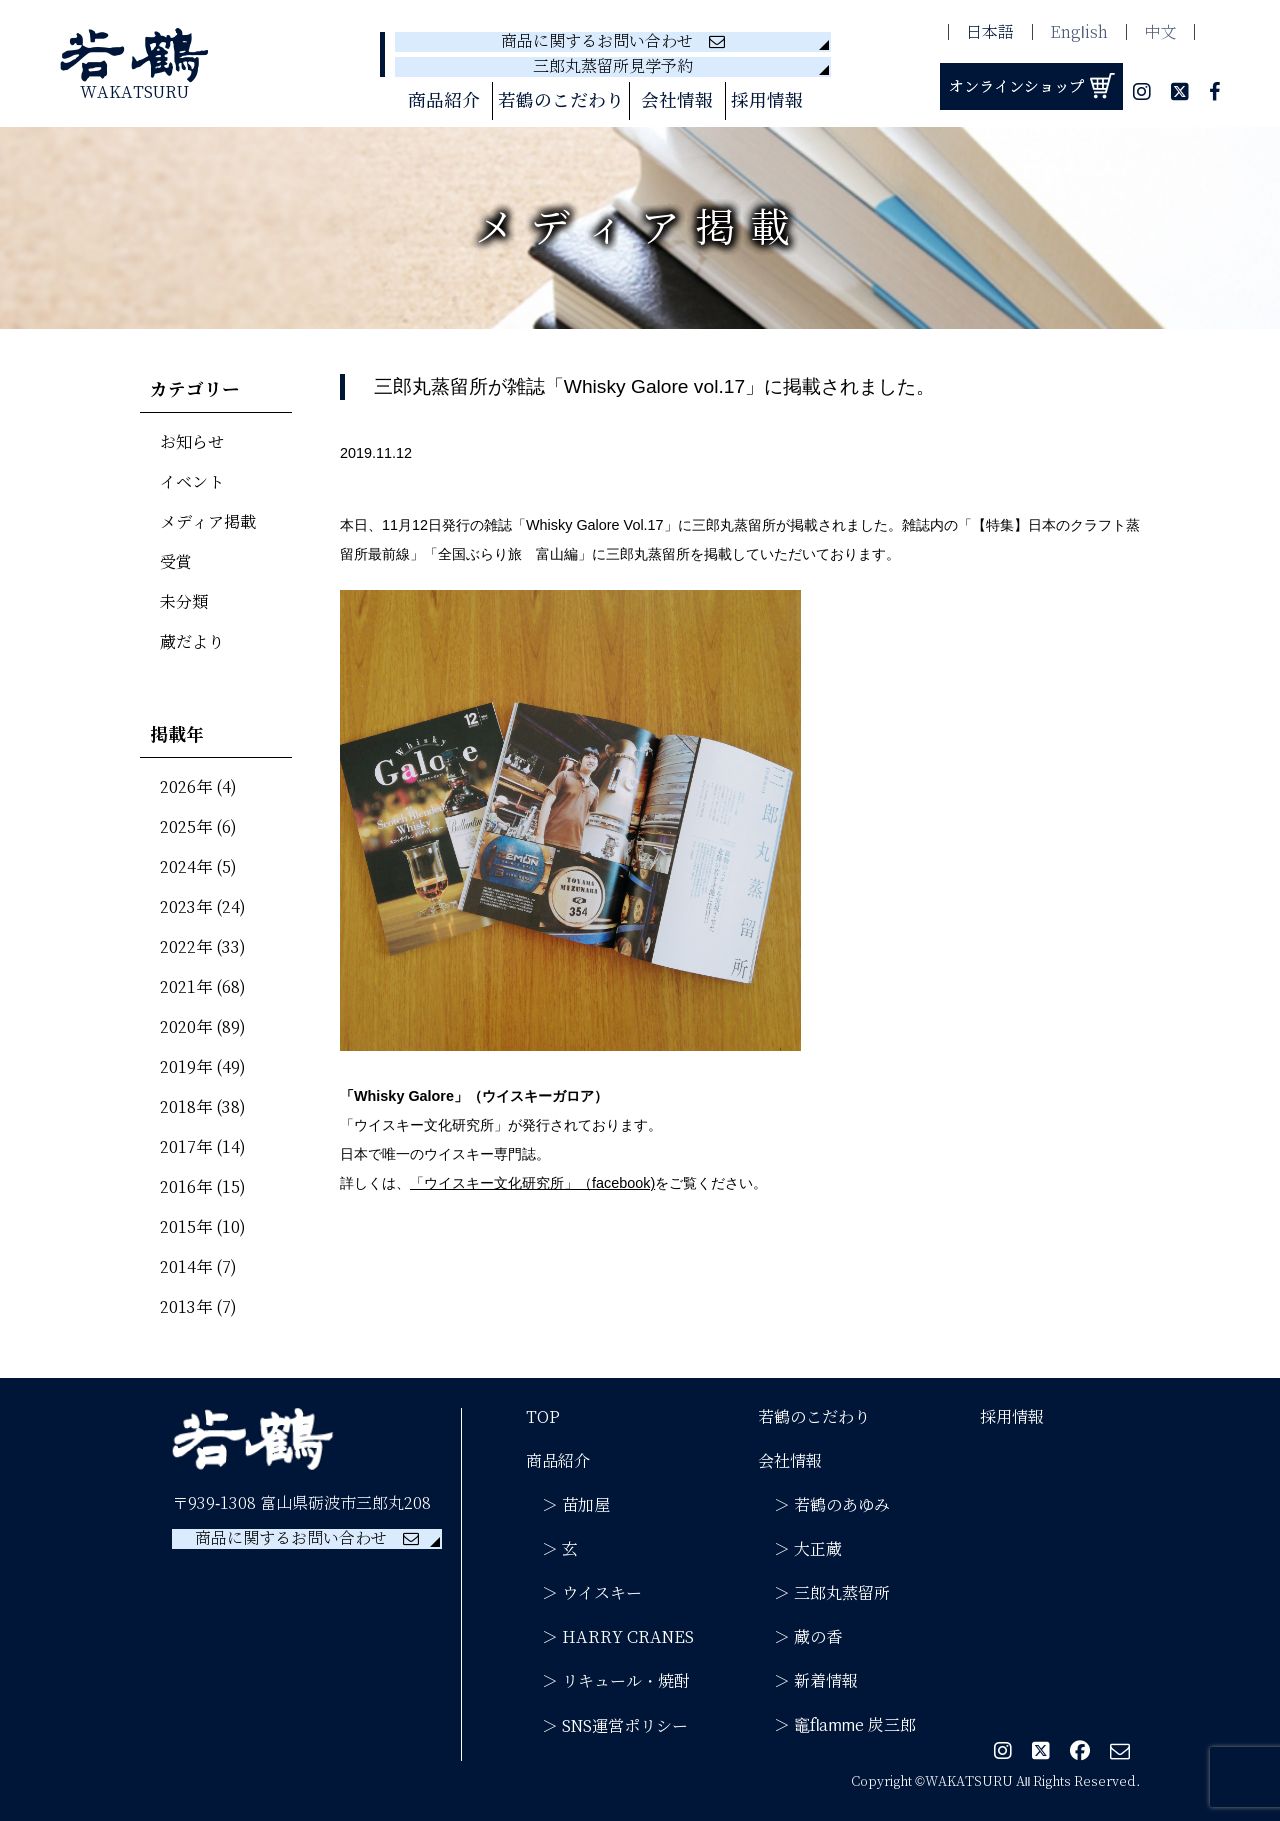 This screenshot has width=1280, height=1821. I want to click on 2025年, so click(186, 827).